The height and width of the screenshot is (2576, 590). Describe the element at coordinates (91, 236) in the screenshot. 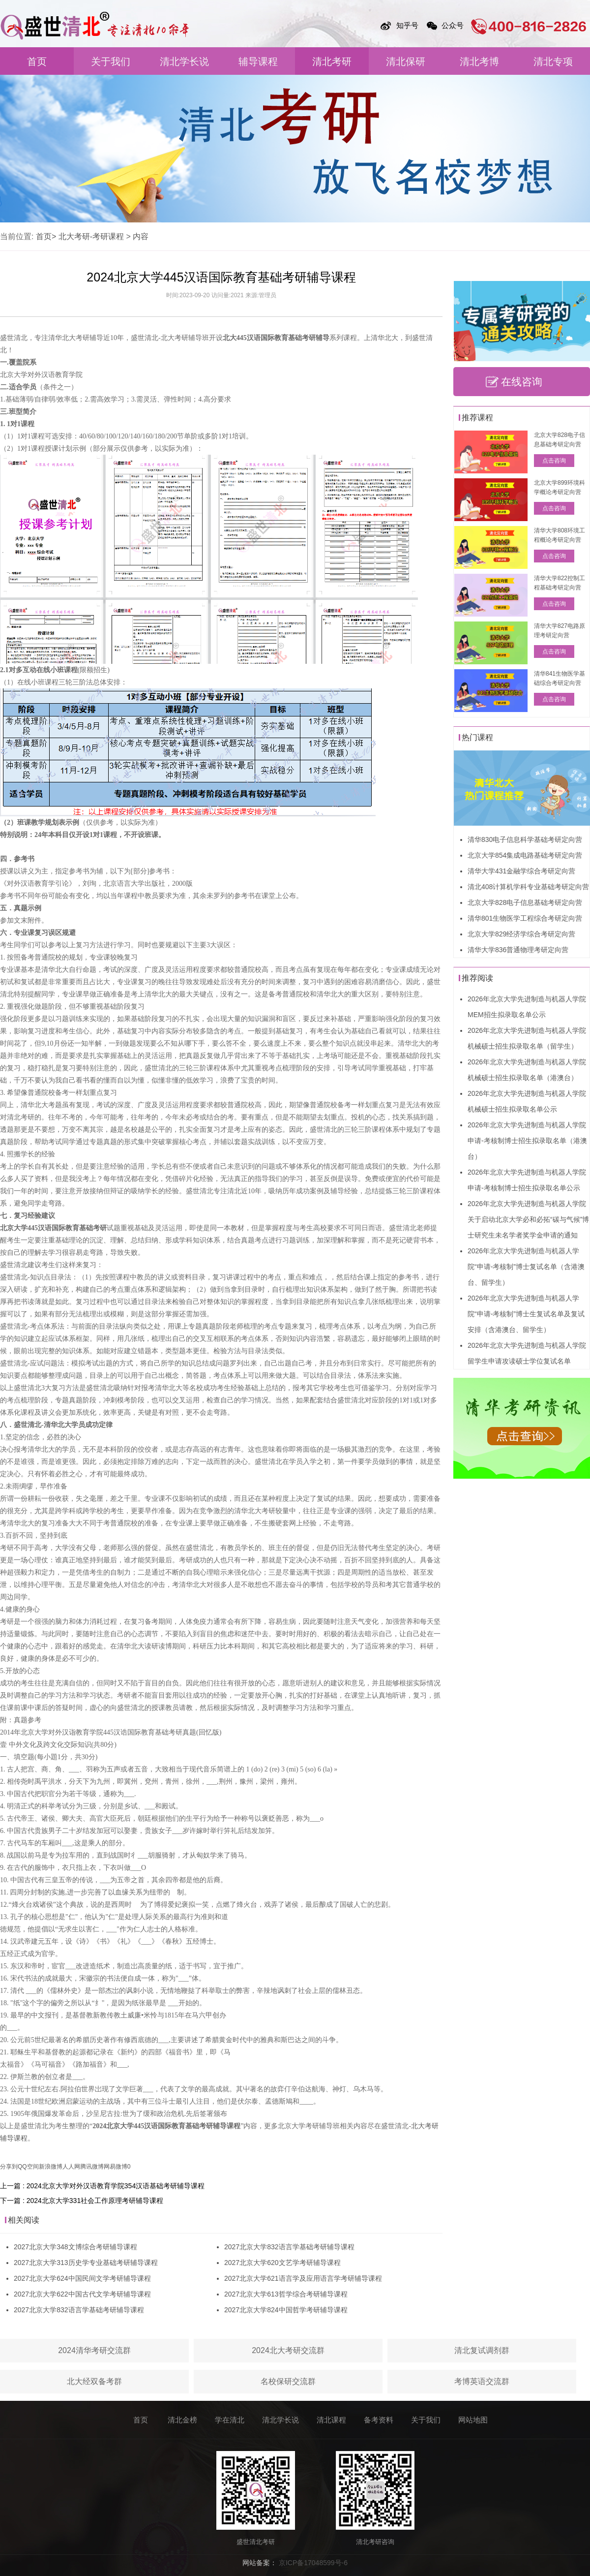

I see `北大考研-考研课程` at that location.